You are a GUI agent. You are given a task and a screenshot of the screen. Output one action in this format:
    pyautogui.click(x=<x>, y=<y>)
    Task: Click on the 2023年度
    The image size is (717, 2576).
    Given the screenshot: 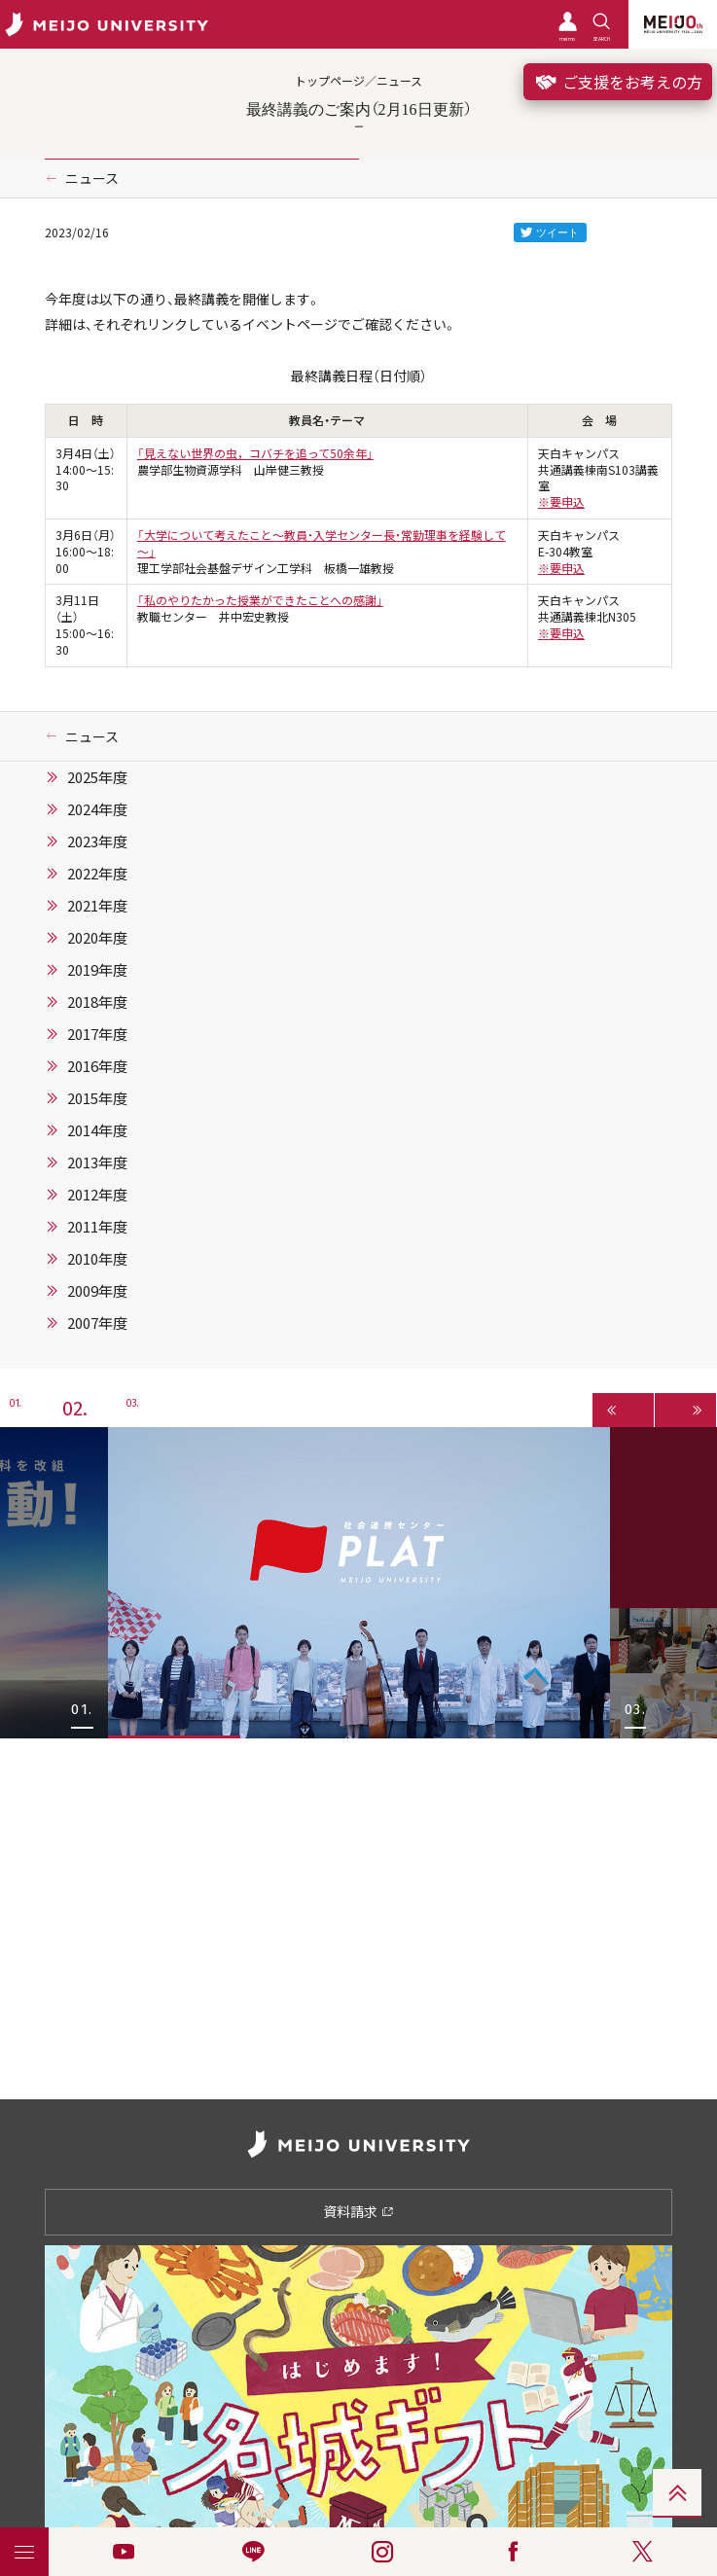 What is the action you would take?
    pyautogui.click(x=97, y=841)
    